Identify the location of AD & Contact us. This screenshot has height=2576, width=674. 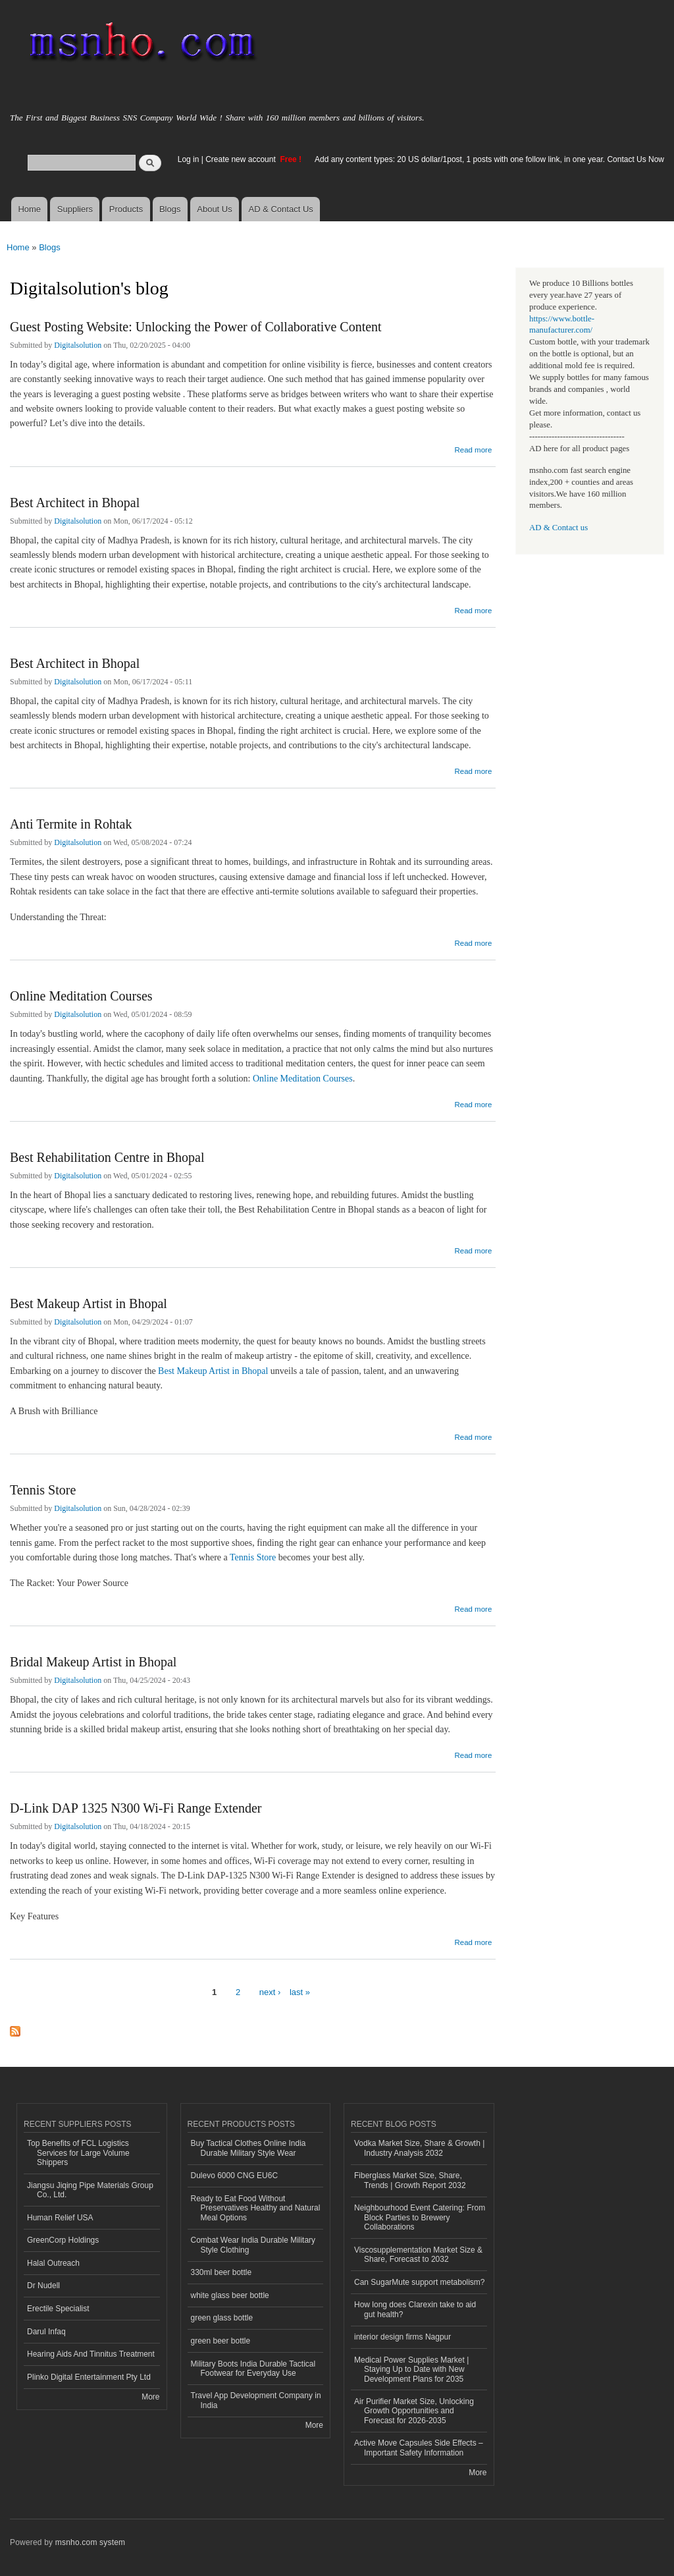
(558, 527).